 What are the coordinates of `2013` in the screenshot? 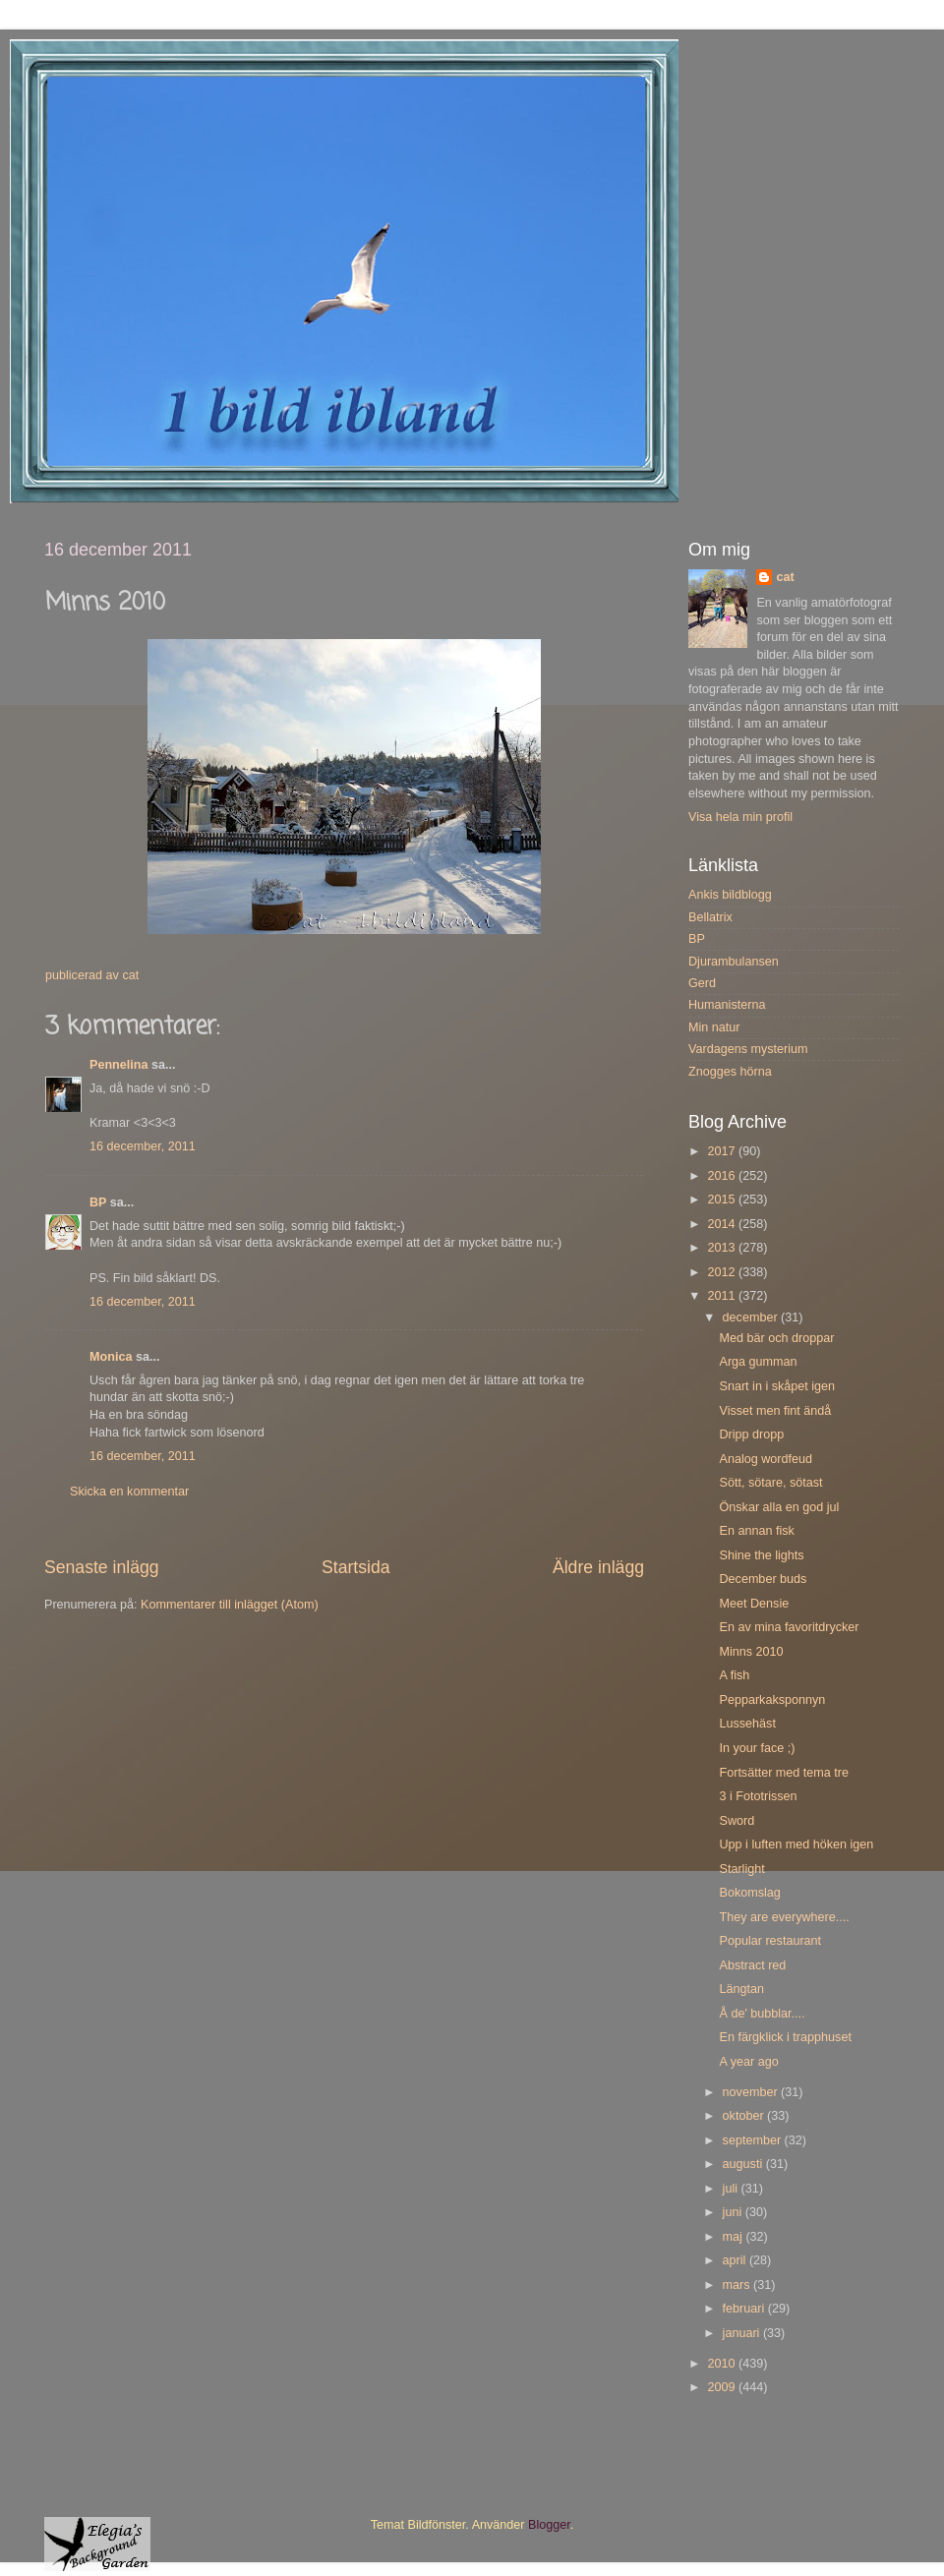 It's located at (722, 1248).